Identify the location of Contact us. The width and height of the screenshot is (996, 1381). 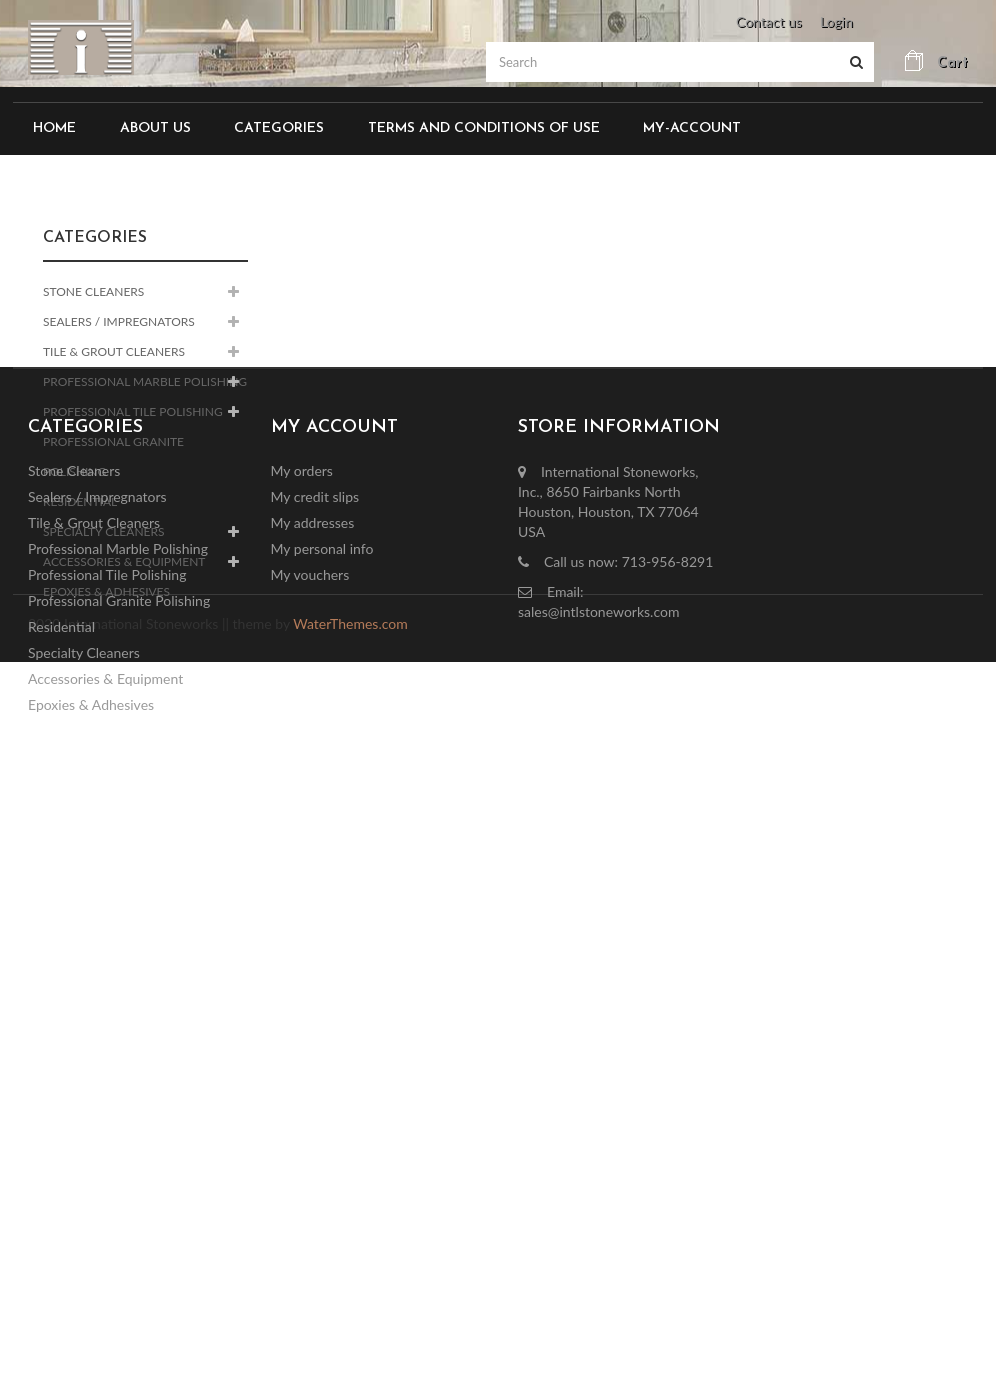
(769, 21).